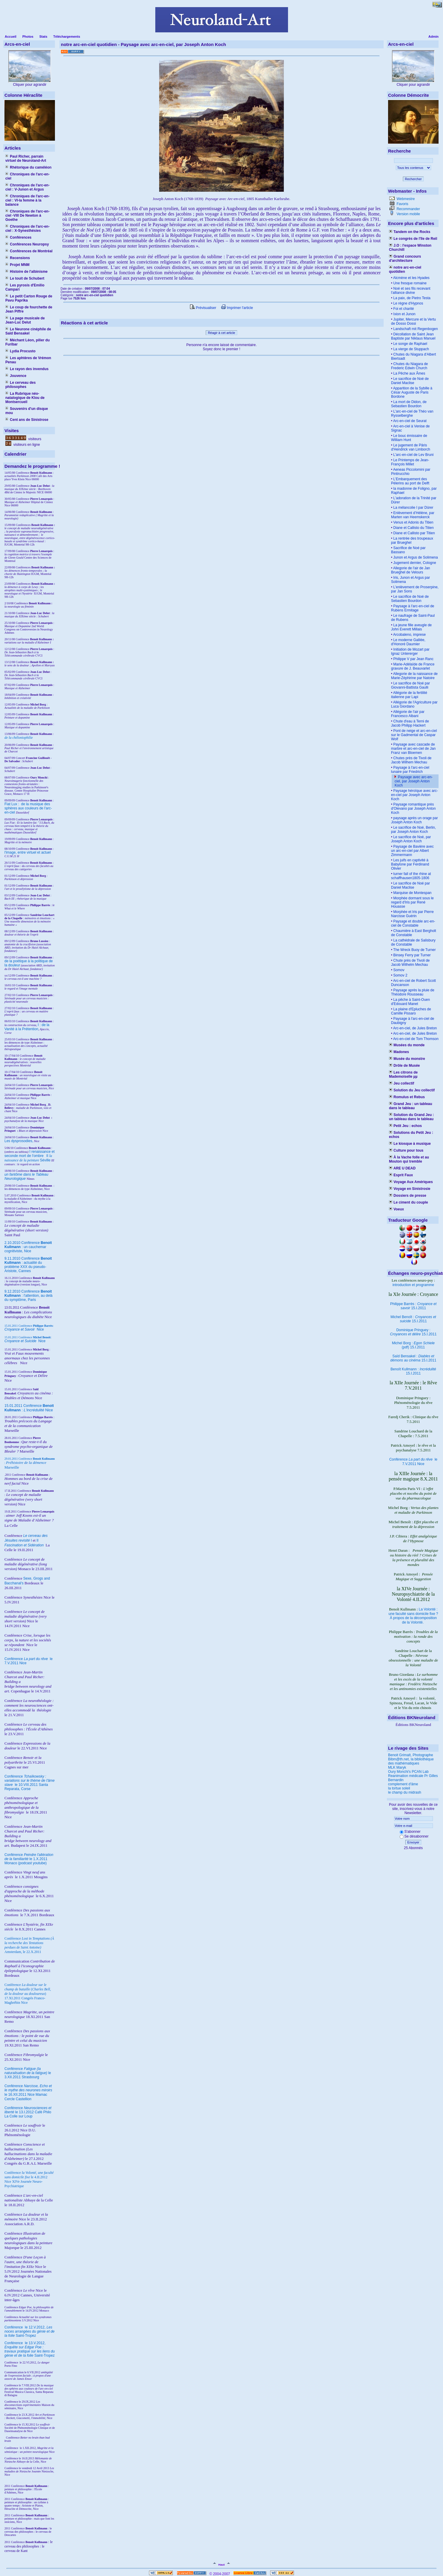  Describe the element at coordinates (412, 413) in the screenshot. I see `L'arc-en-ciel de Théo van Rysselberghe` at that location.